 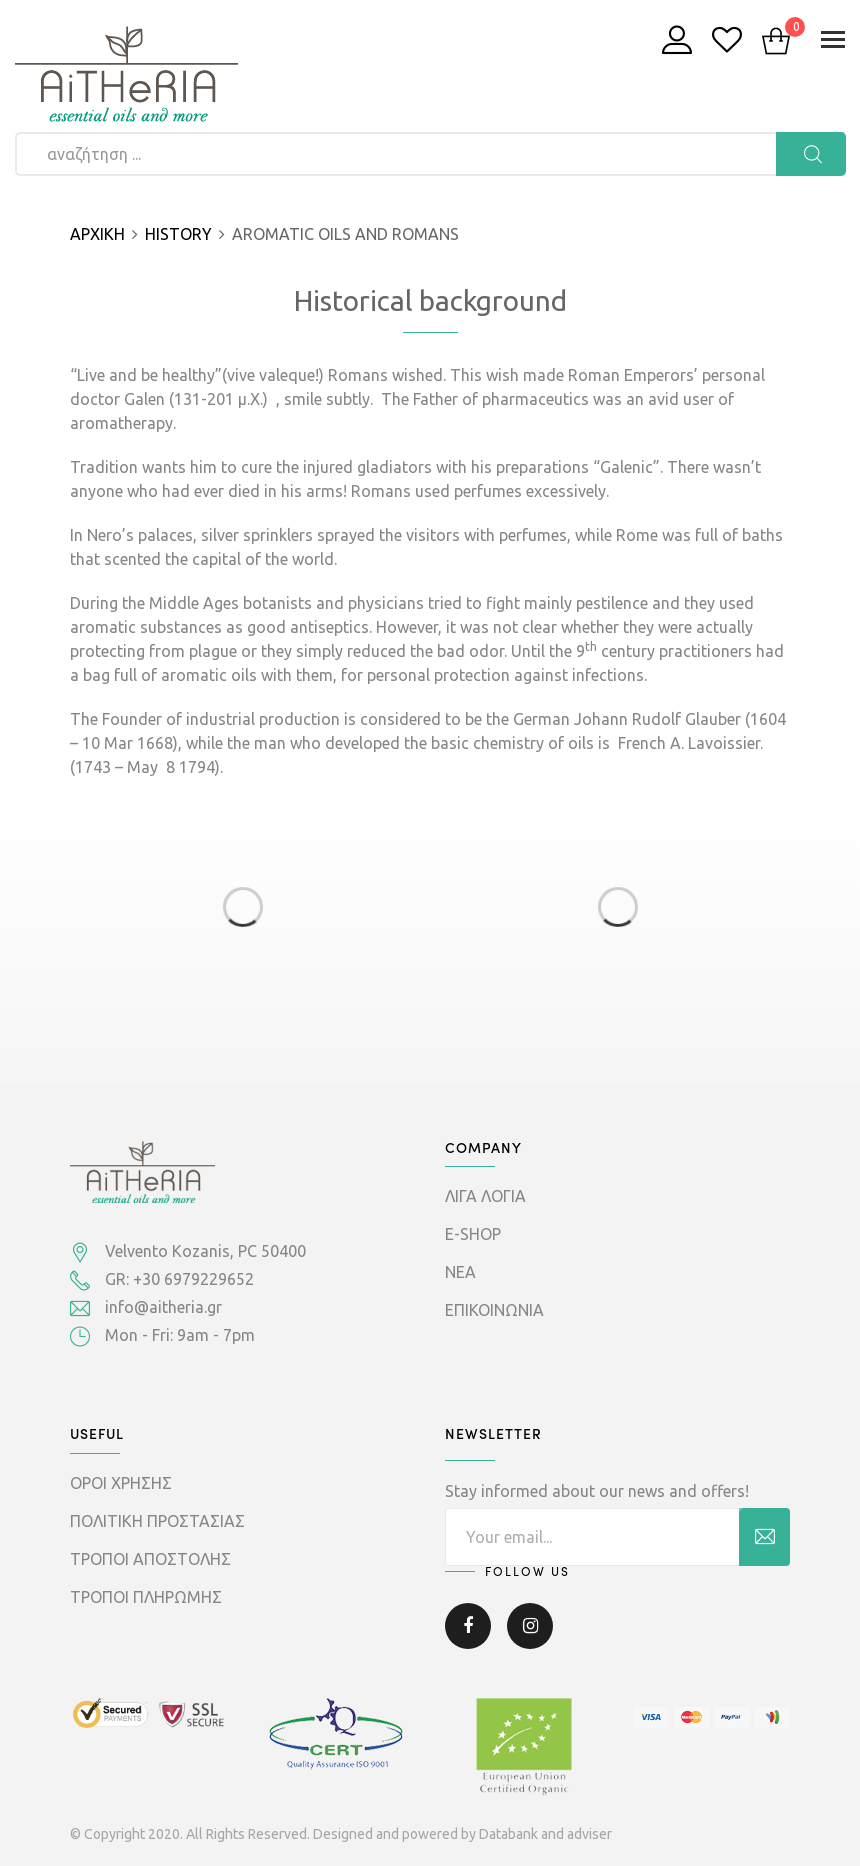 What do you see at coordinates (485, 1196) in the screenshot?
I see `ΛΙΓΑ ΛΟΓΙΑ` at bounding box center [485, 1196].